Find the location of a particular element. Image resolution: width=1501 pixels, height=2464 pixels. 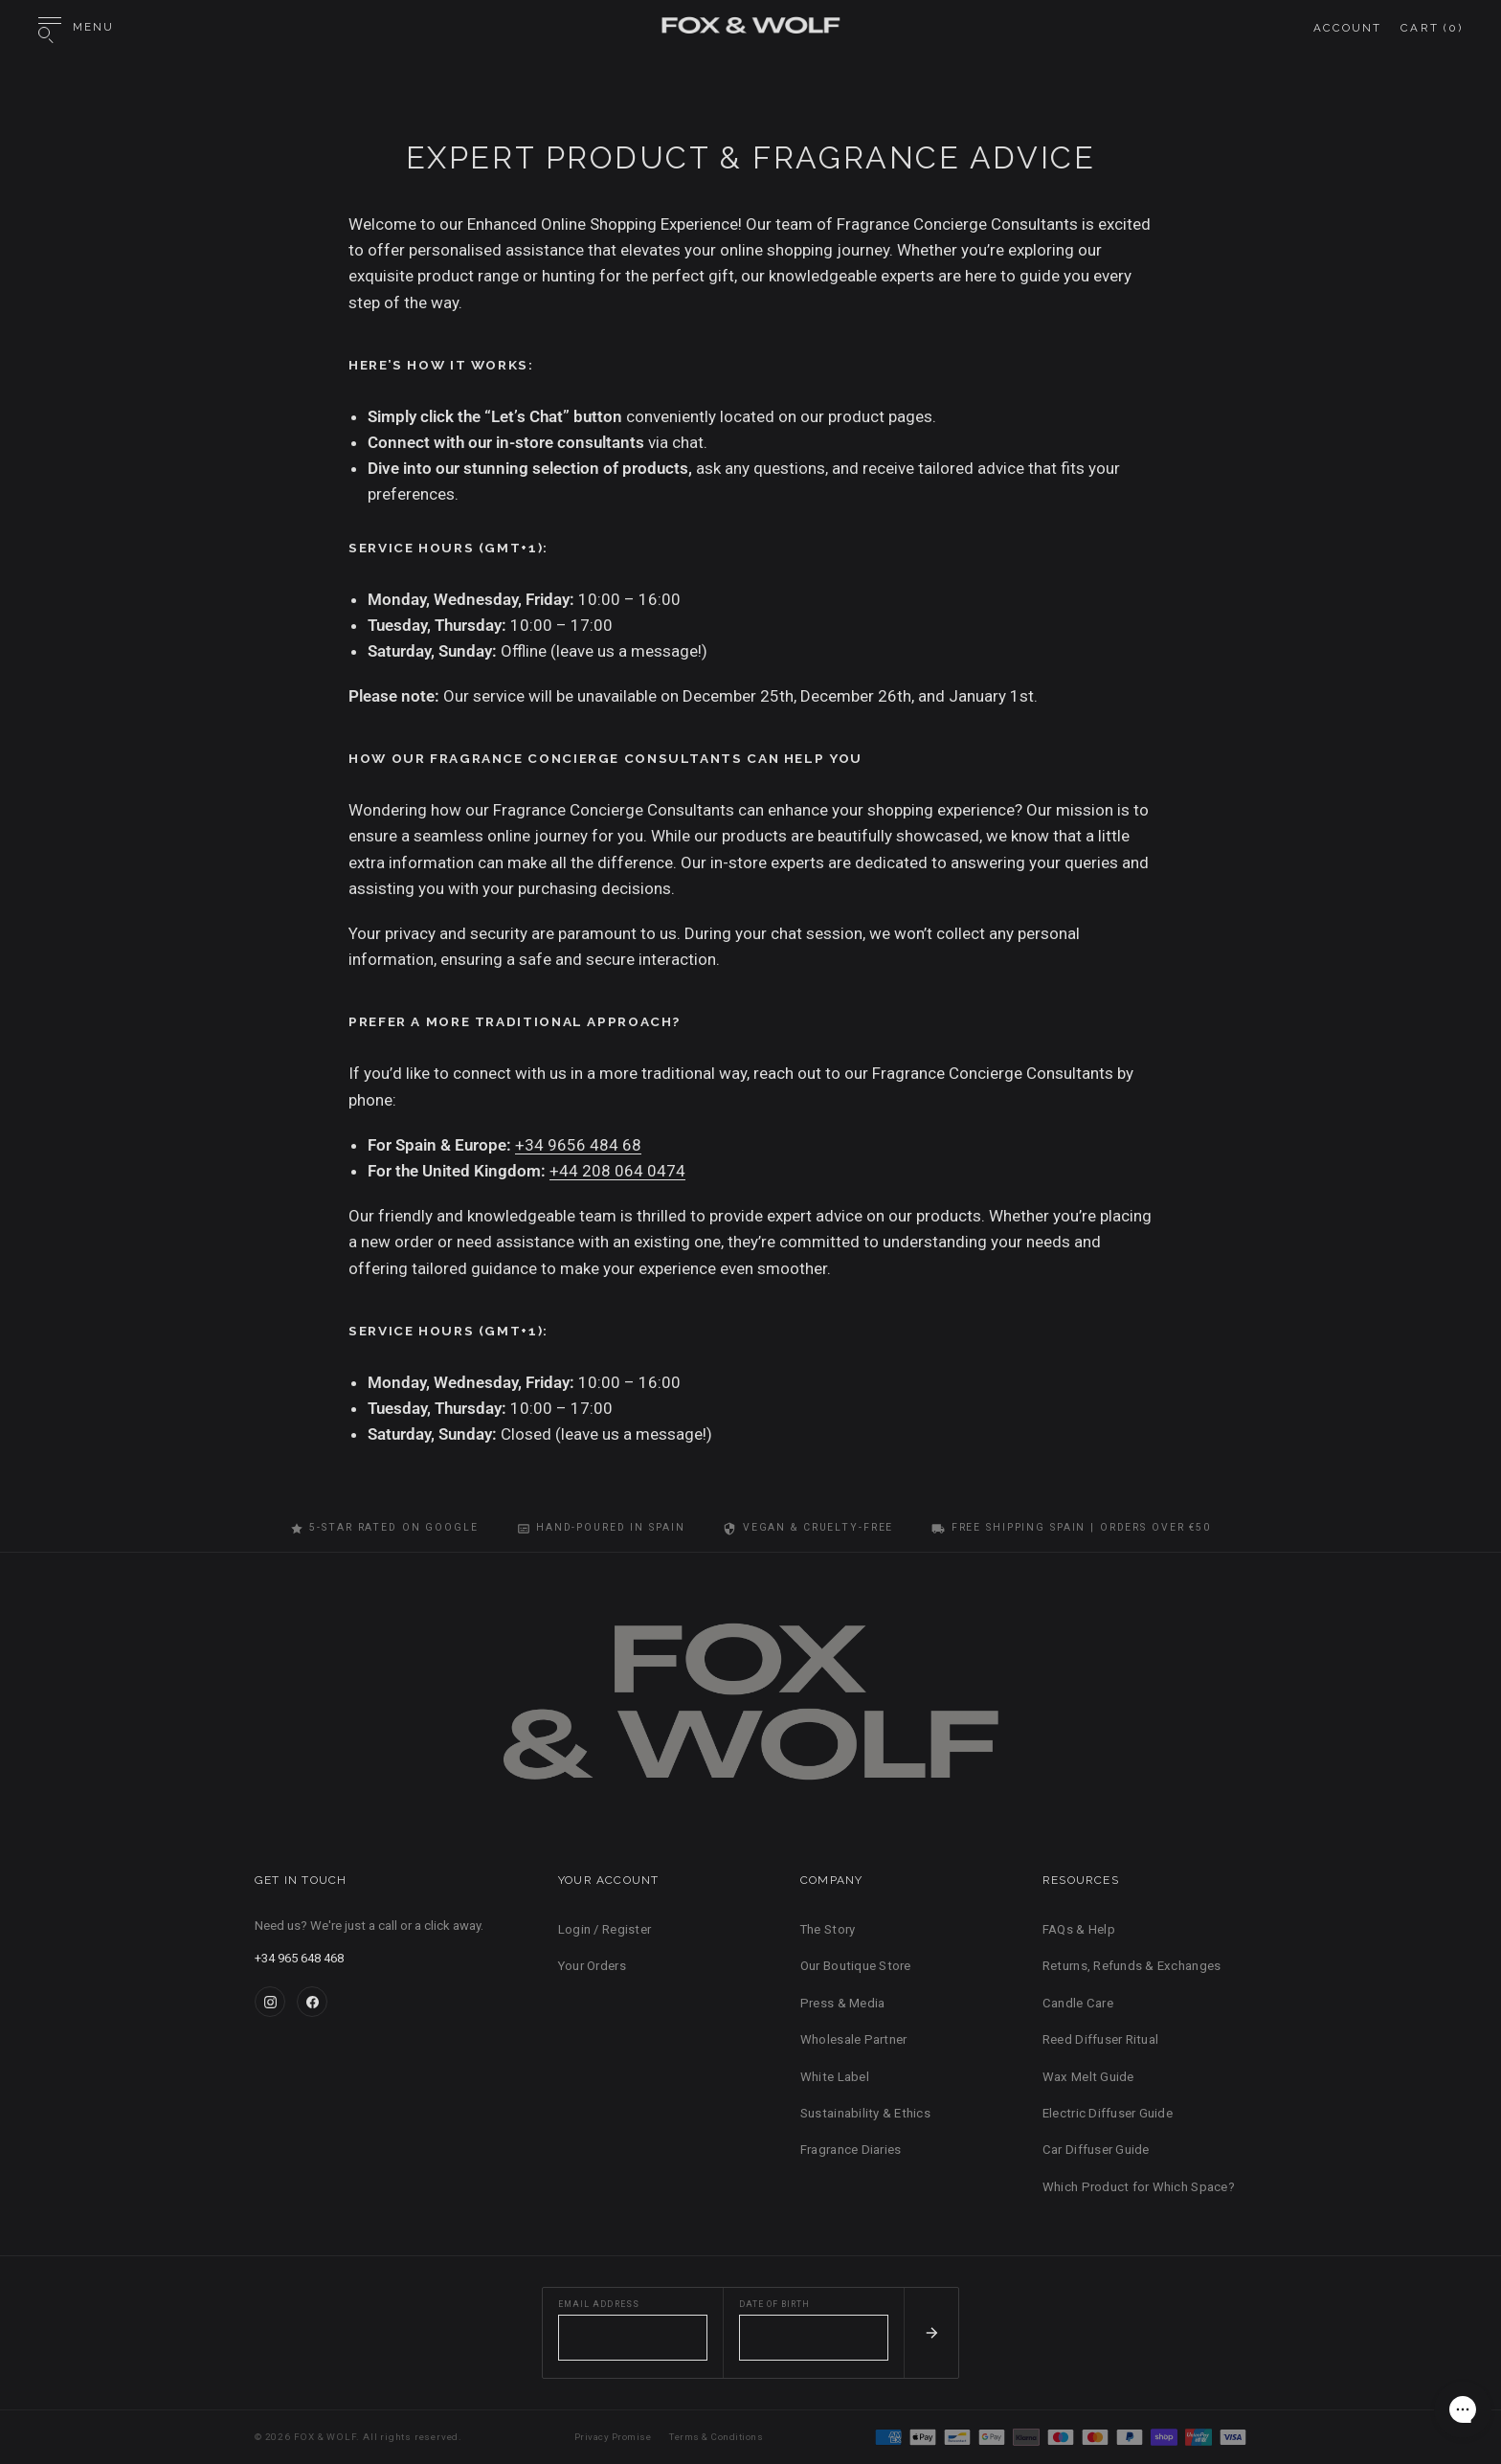

Which Product for Which Space? is located at coordinates (1138, 2187).